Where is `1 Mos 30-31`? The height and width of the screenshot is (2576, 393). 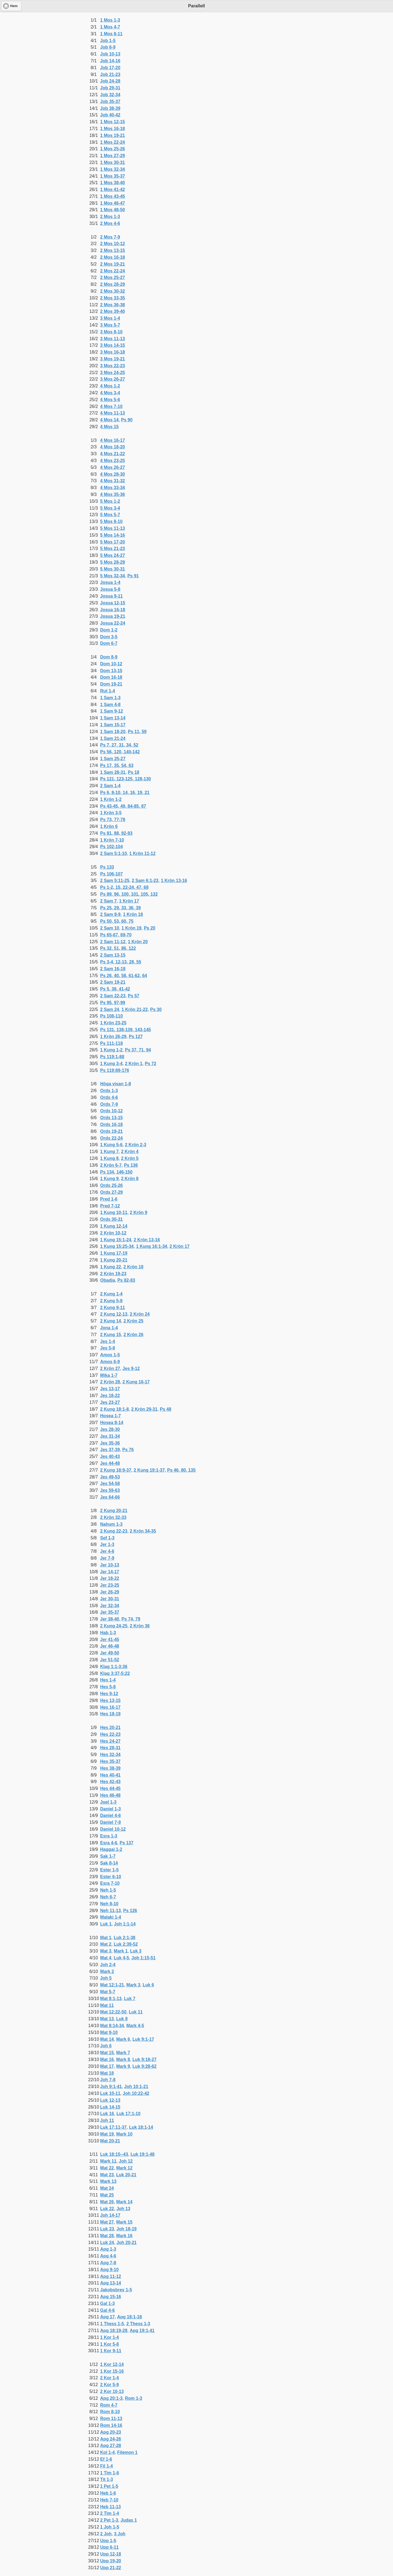
1 Mos 30-31 is located at coordinates (112, 162).